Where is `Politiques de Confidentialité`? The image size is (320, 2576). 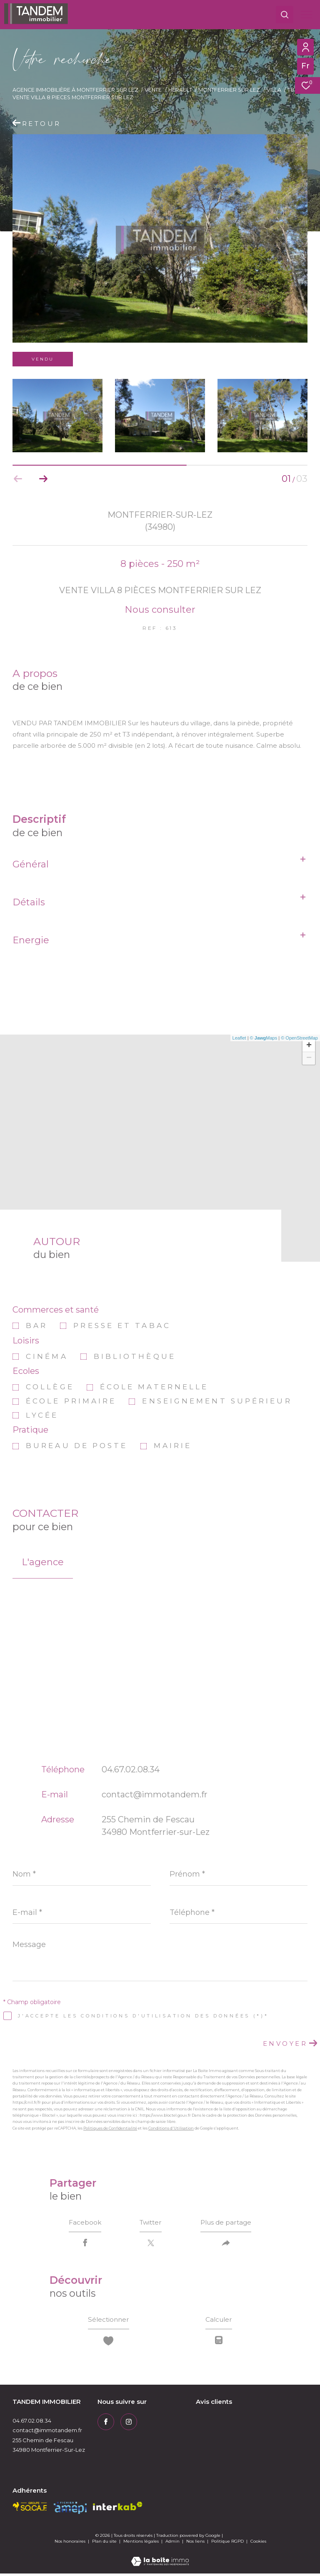
Politiques de Confidentialité is located at coordinates (110, 2128).